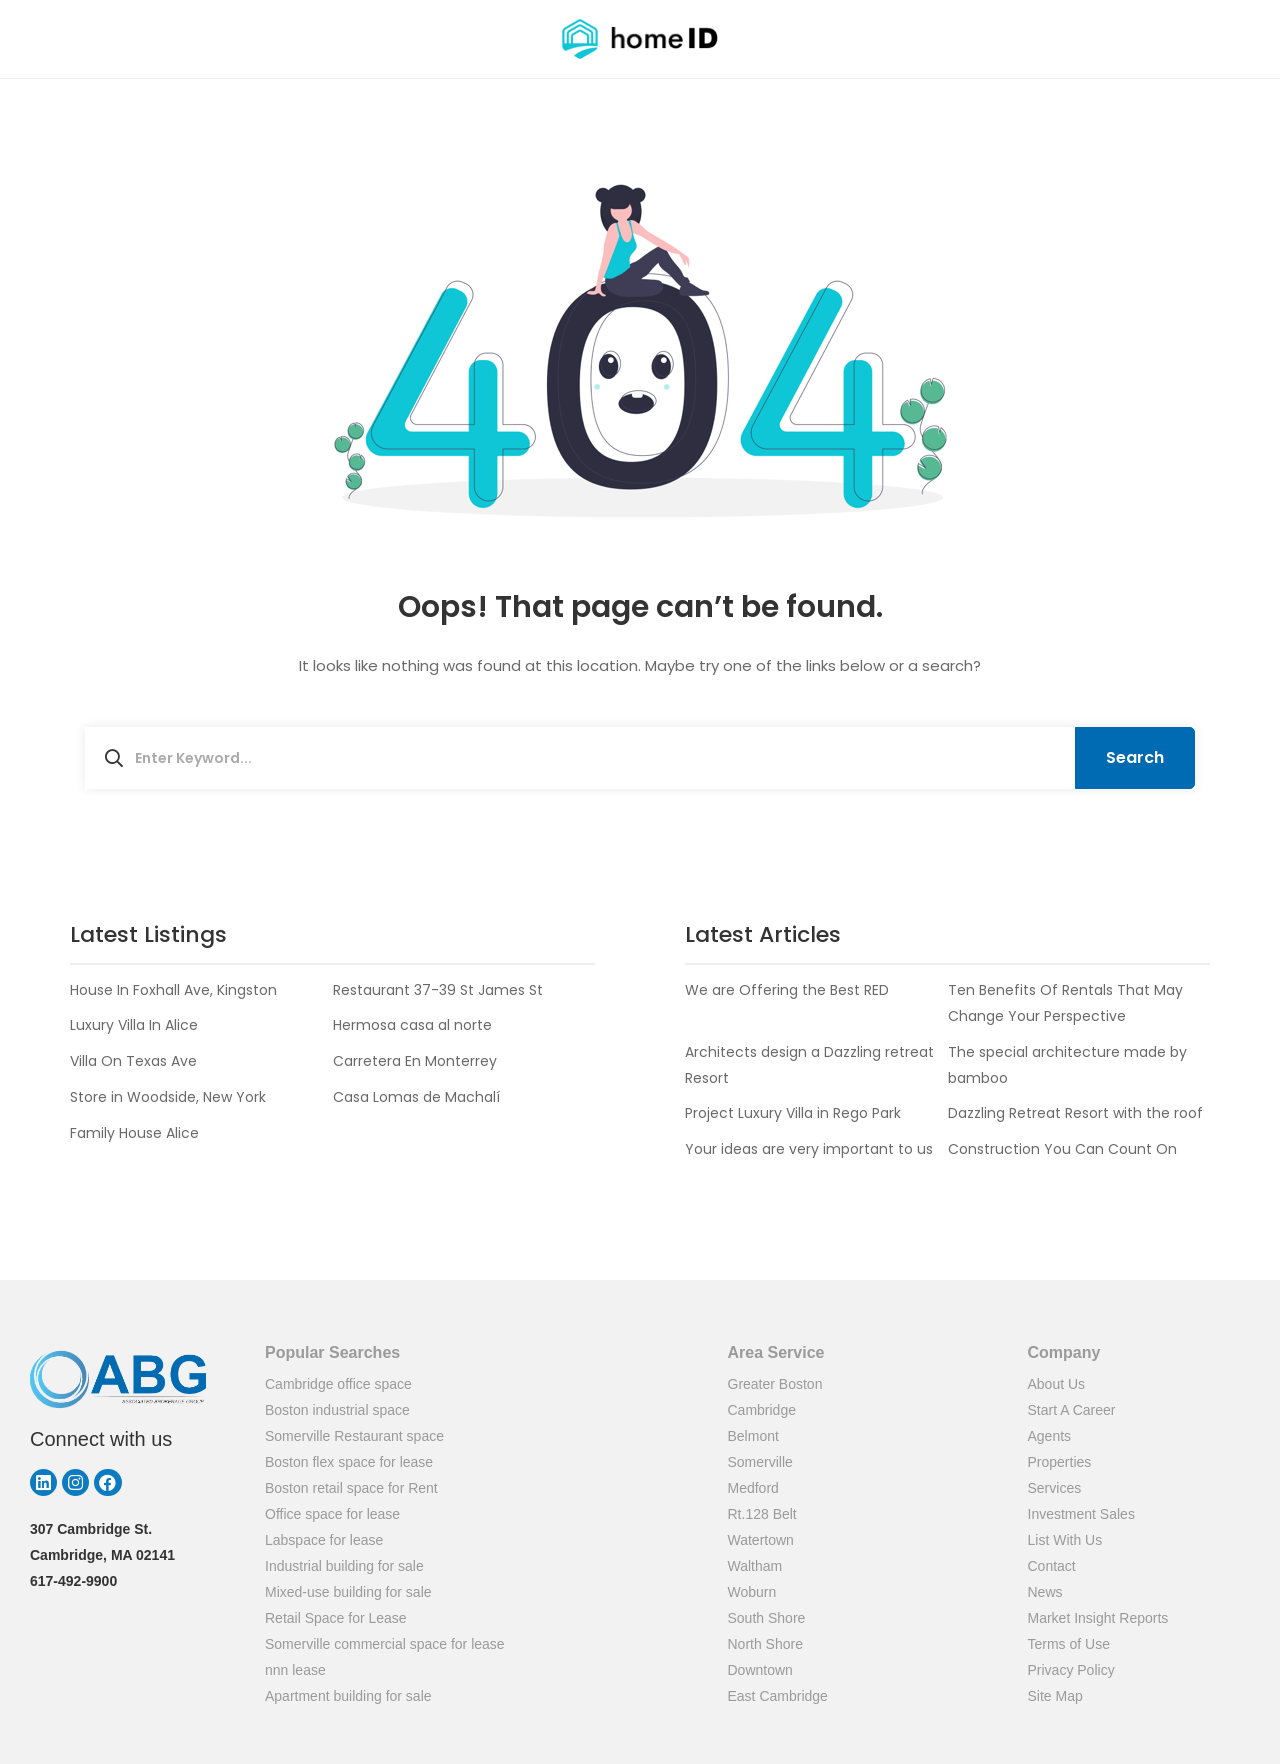 This screenshot has height=1764, width=1280. I want to click on Store in Woodside, New York, so click(168, 1097).